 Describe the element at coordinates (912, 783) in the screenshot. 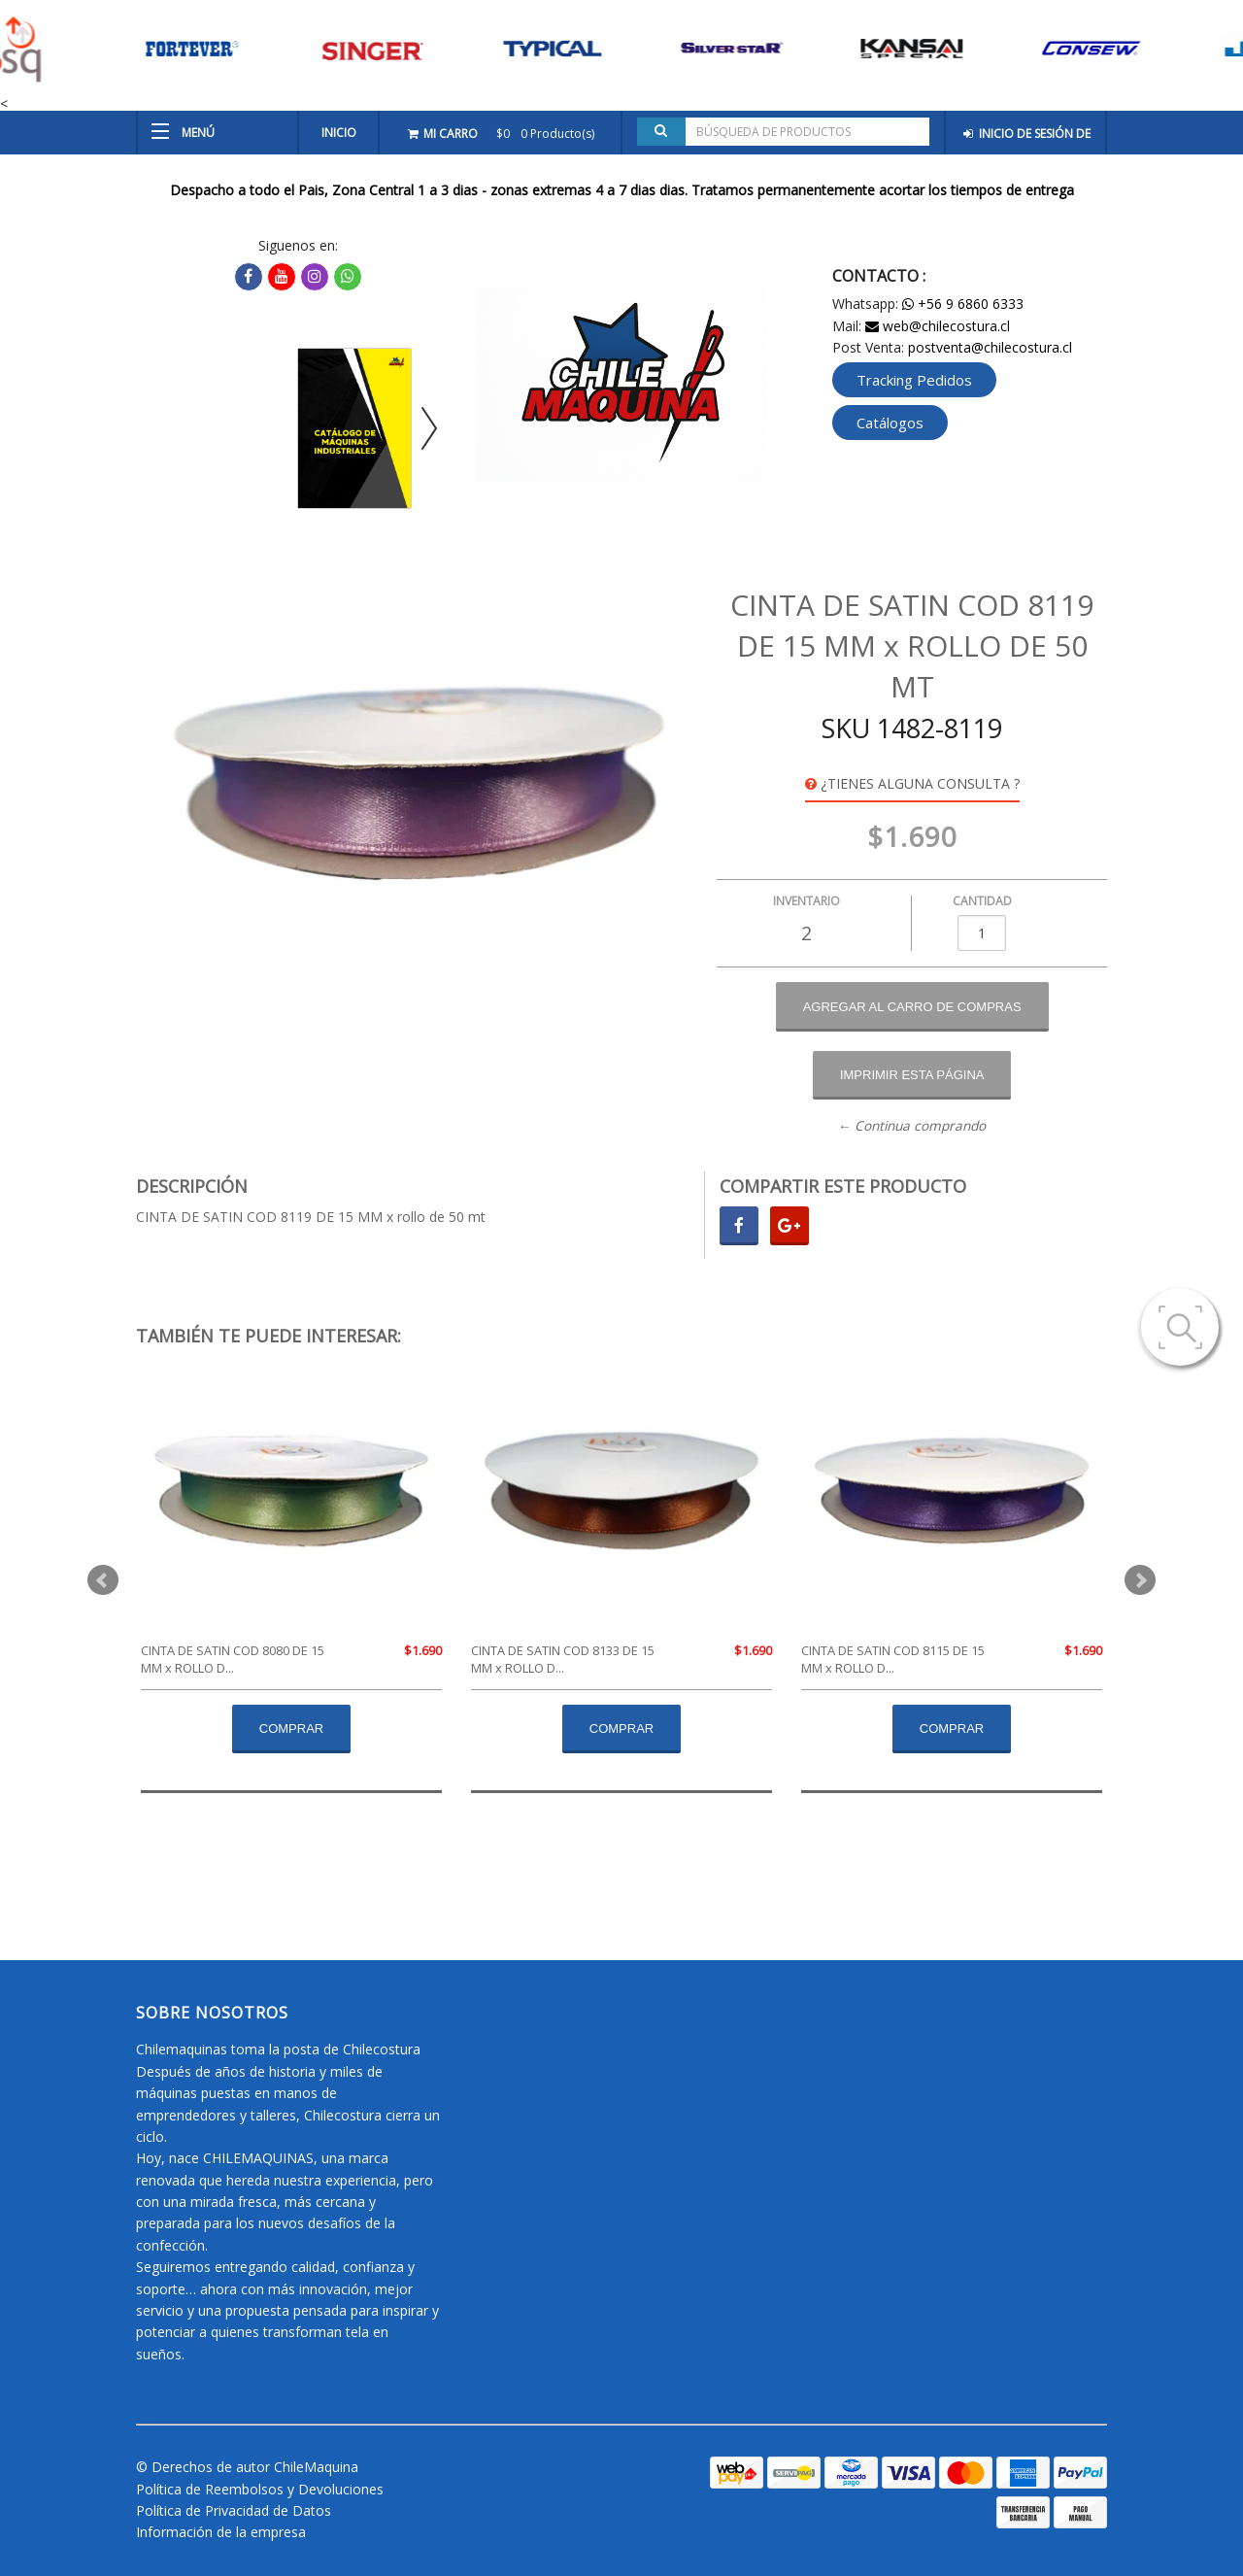

I see `¿Tienes alguna consulta ?` at that location.